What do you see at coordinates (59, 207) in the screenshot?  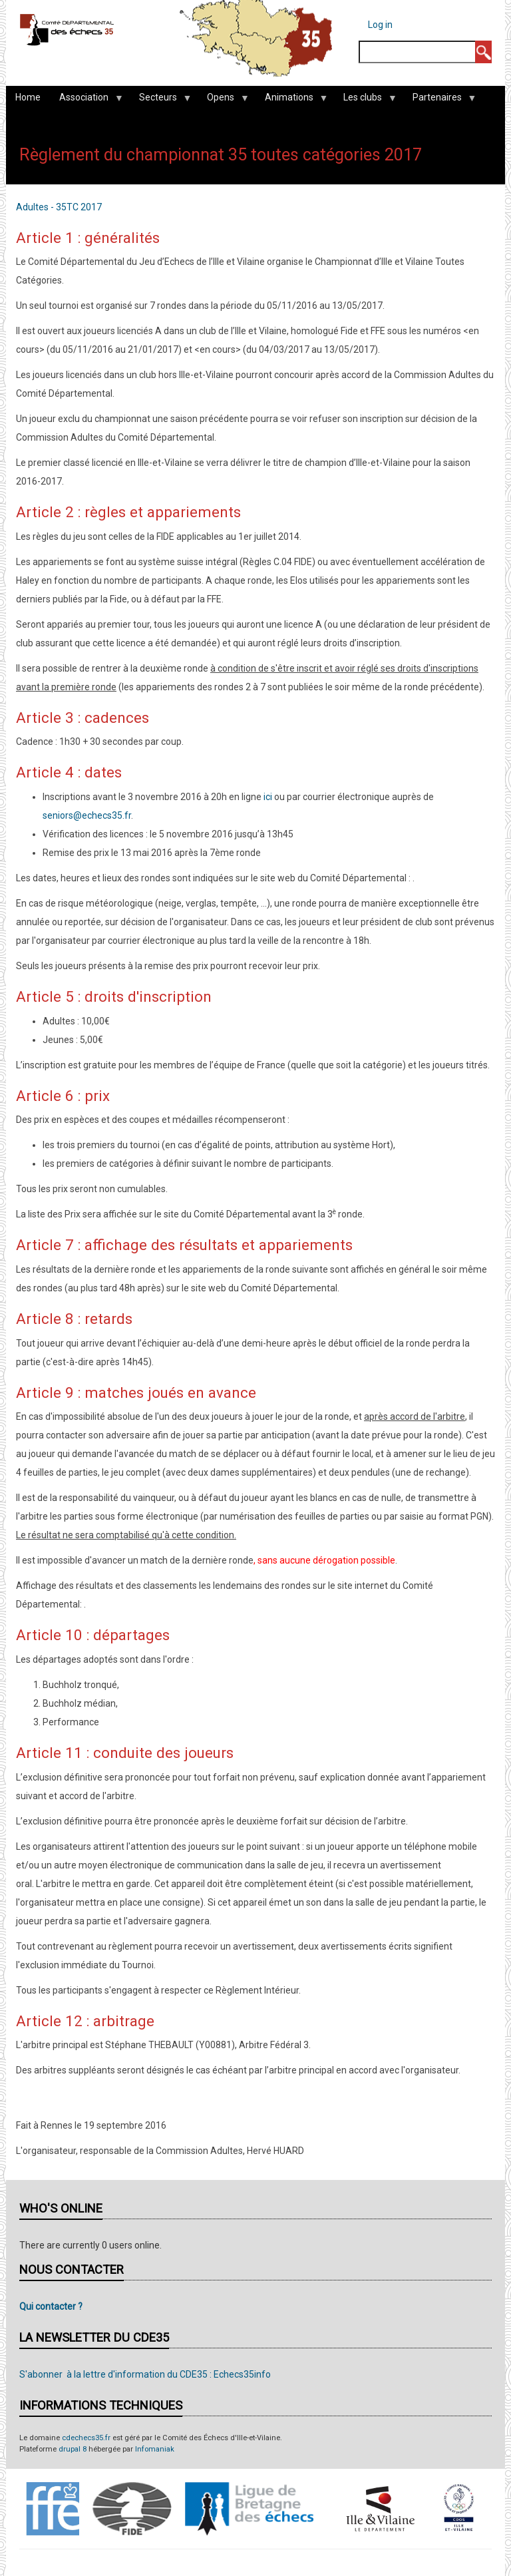 I see `Adultes - 35TC 2017` at bounding box center [59, 207].